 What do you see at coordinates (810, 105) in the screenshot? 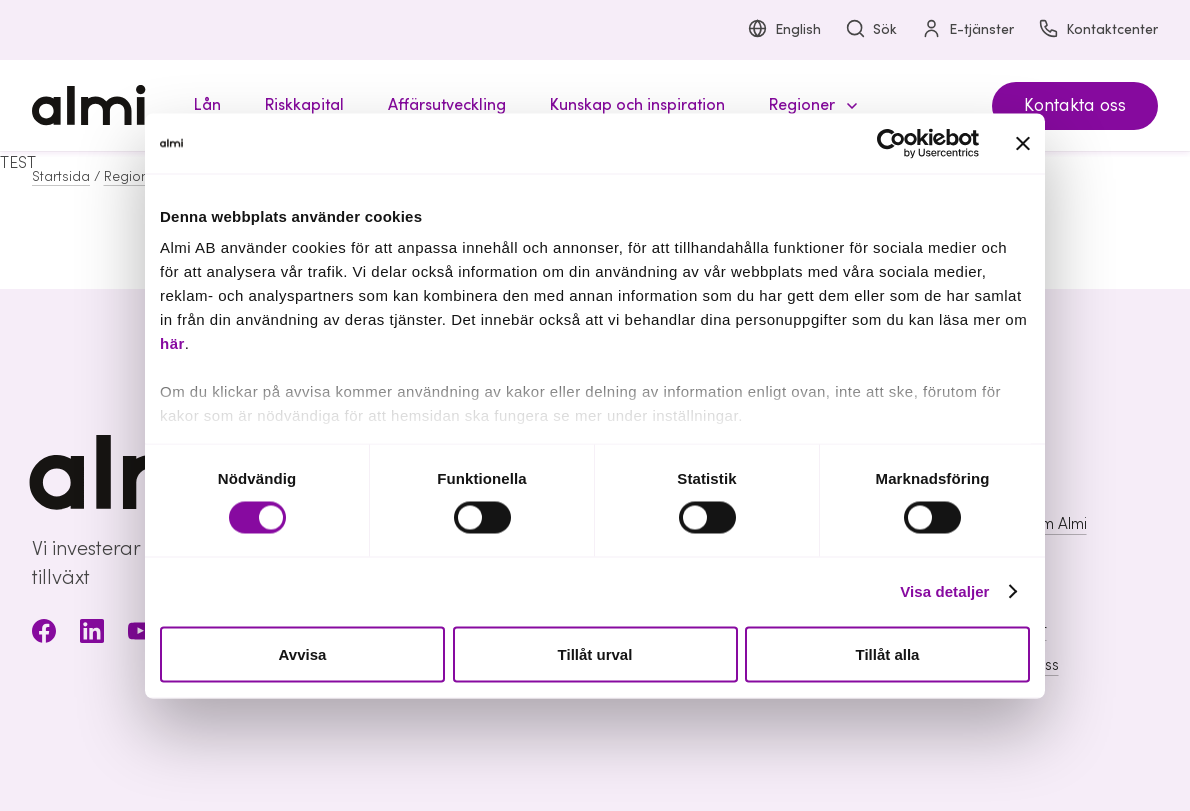
I see `[button]` at bounding box center [810, 105].